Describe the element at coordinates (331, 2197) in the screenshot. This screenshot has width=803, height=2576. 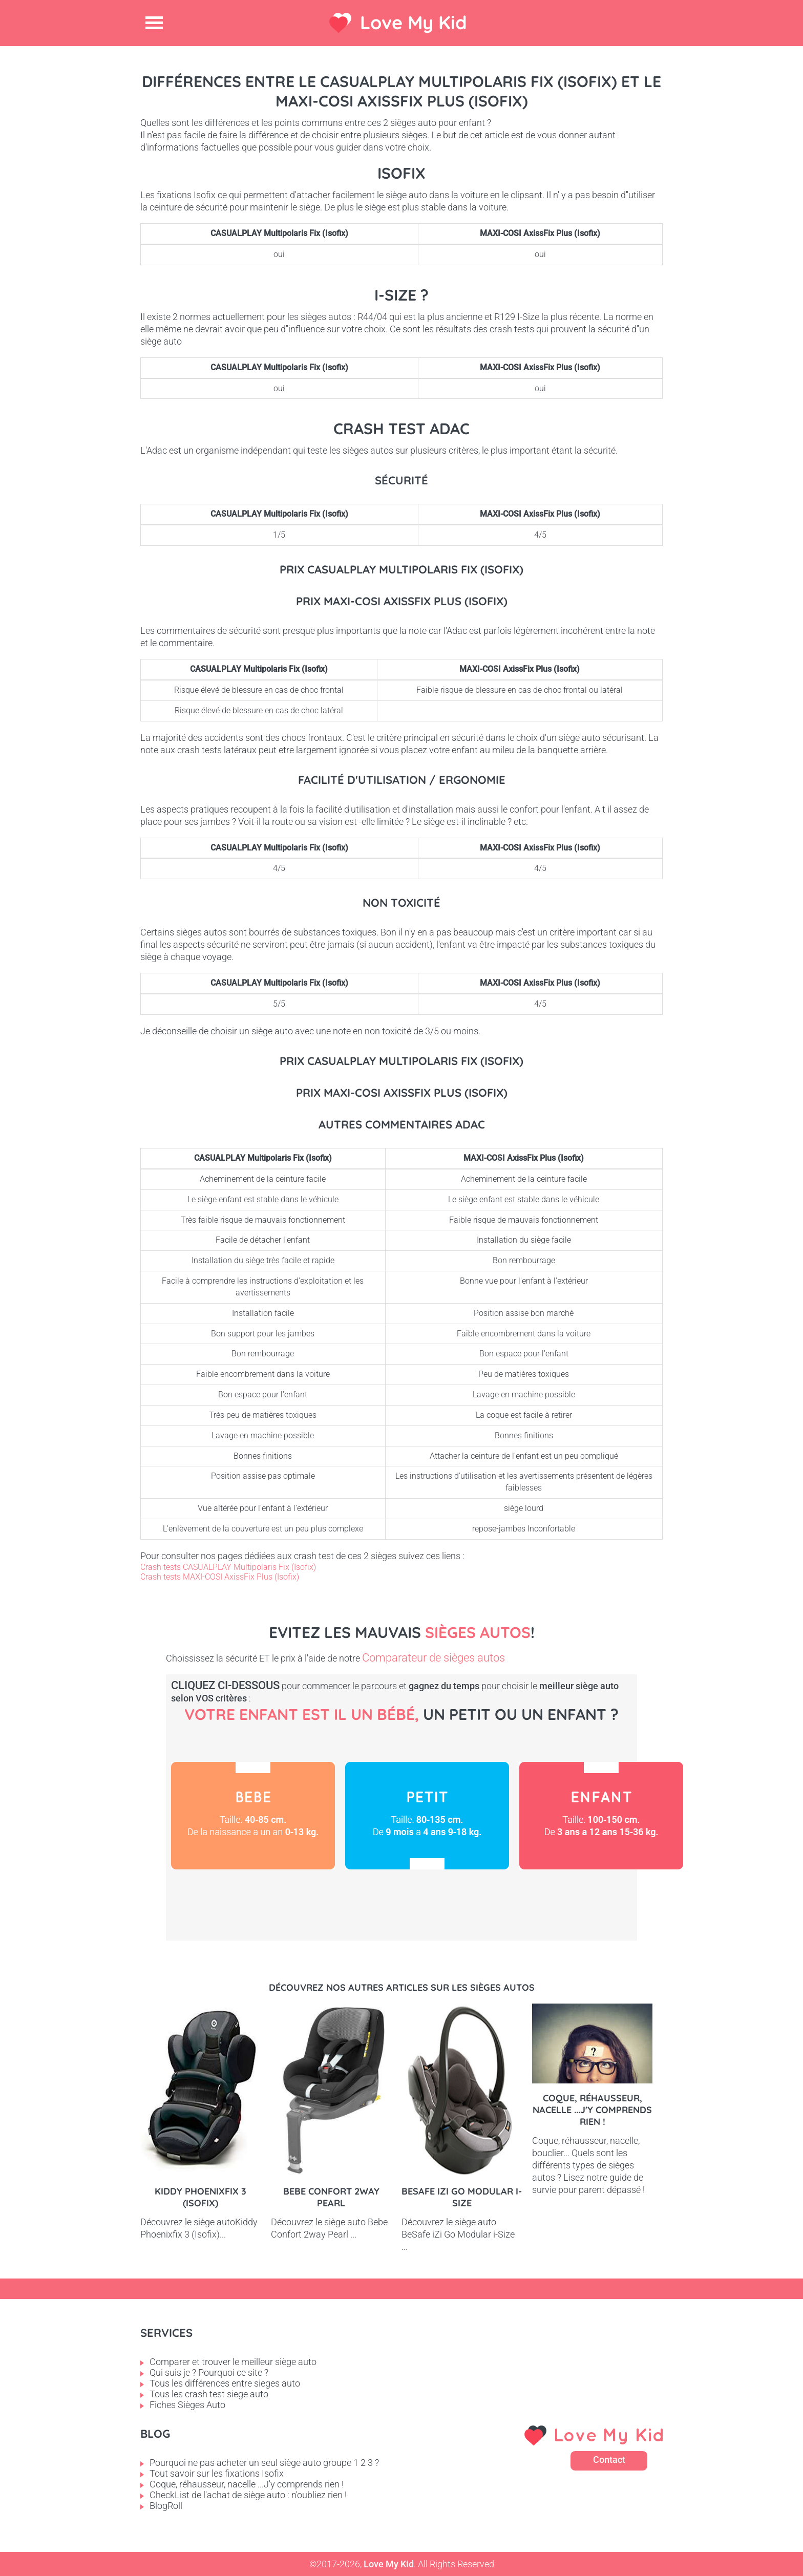
I see `Bebe Confort 2way pearl` at that location.